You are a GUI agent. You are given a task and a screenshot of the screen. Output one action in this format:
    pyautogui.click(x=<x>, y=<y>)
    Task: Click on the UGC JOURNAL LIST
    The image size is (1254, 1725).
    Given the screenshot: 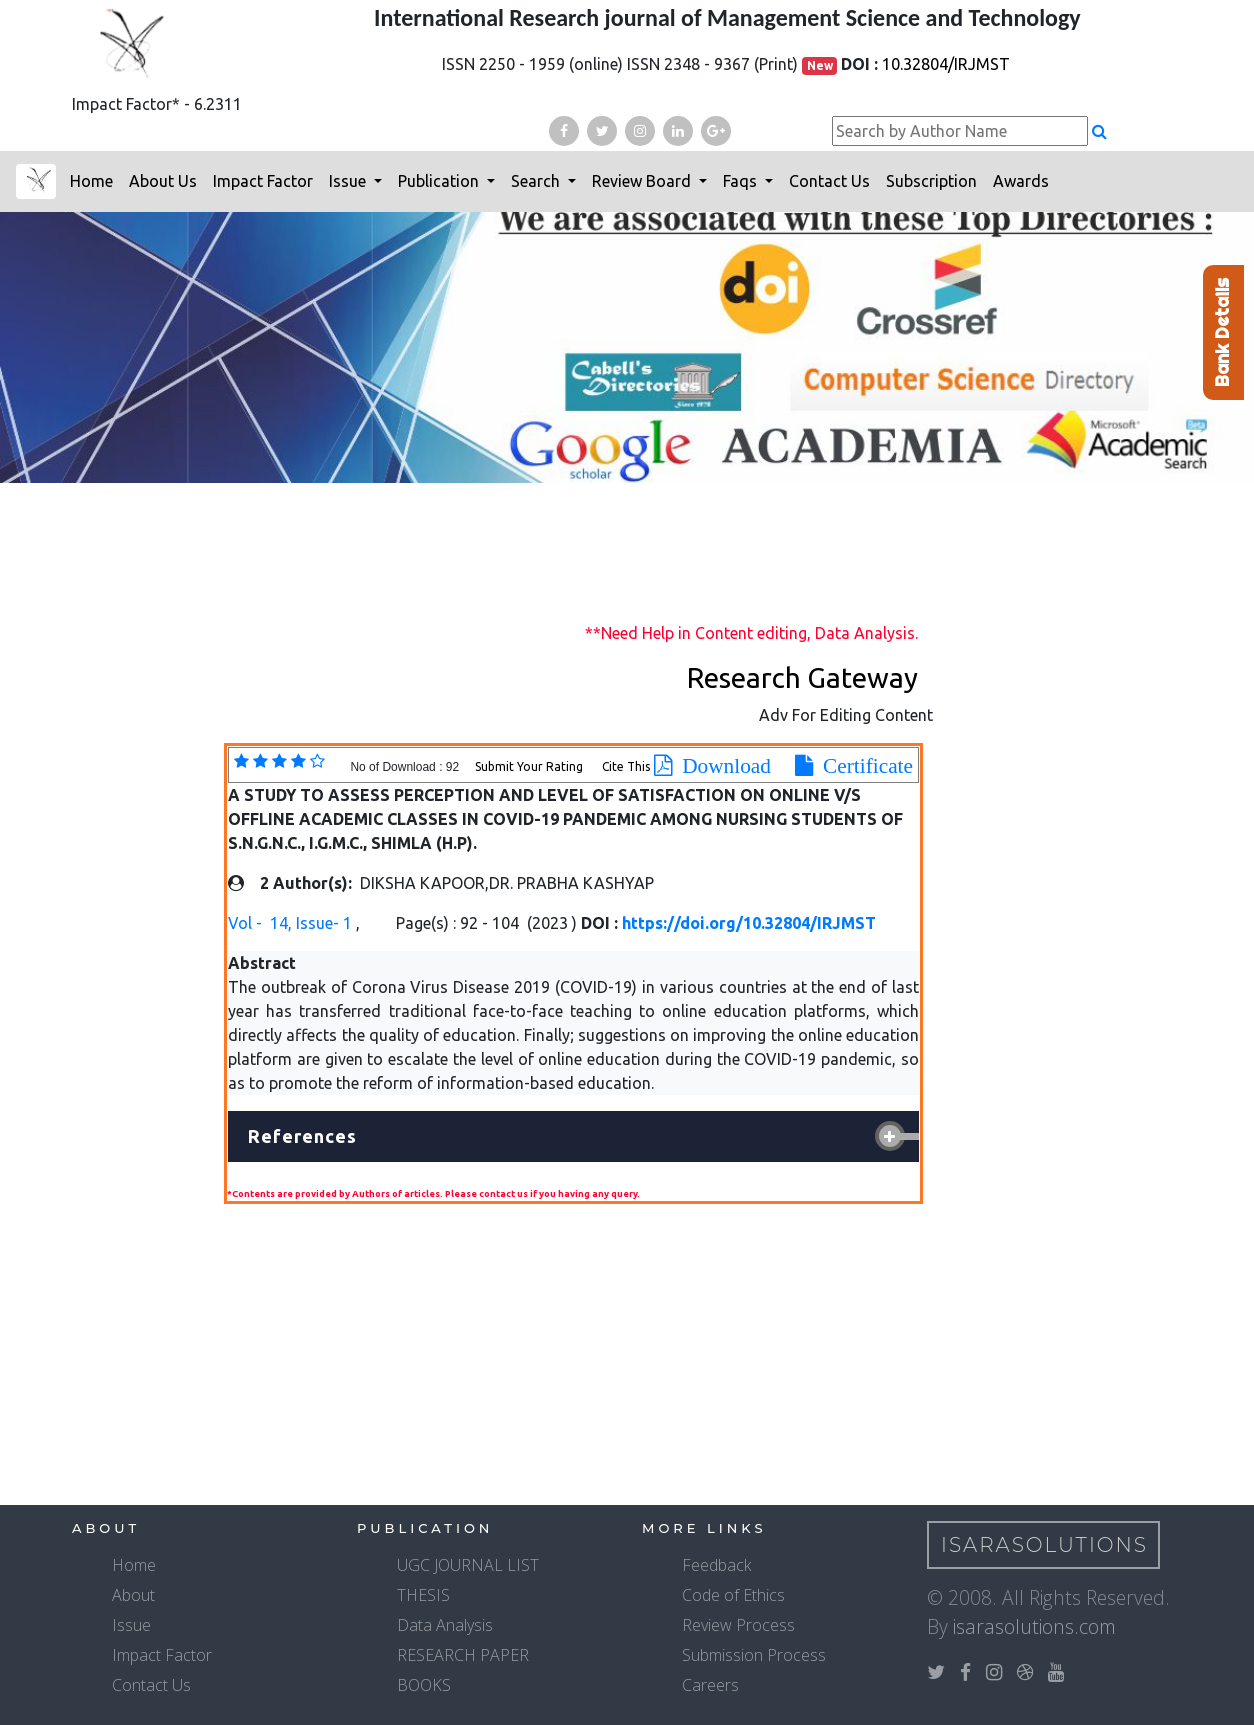 What is the action you would take?
    pyautogui.click(x=468, y=1565)
    